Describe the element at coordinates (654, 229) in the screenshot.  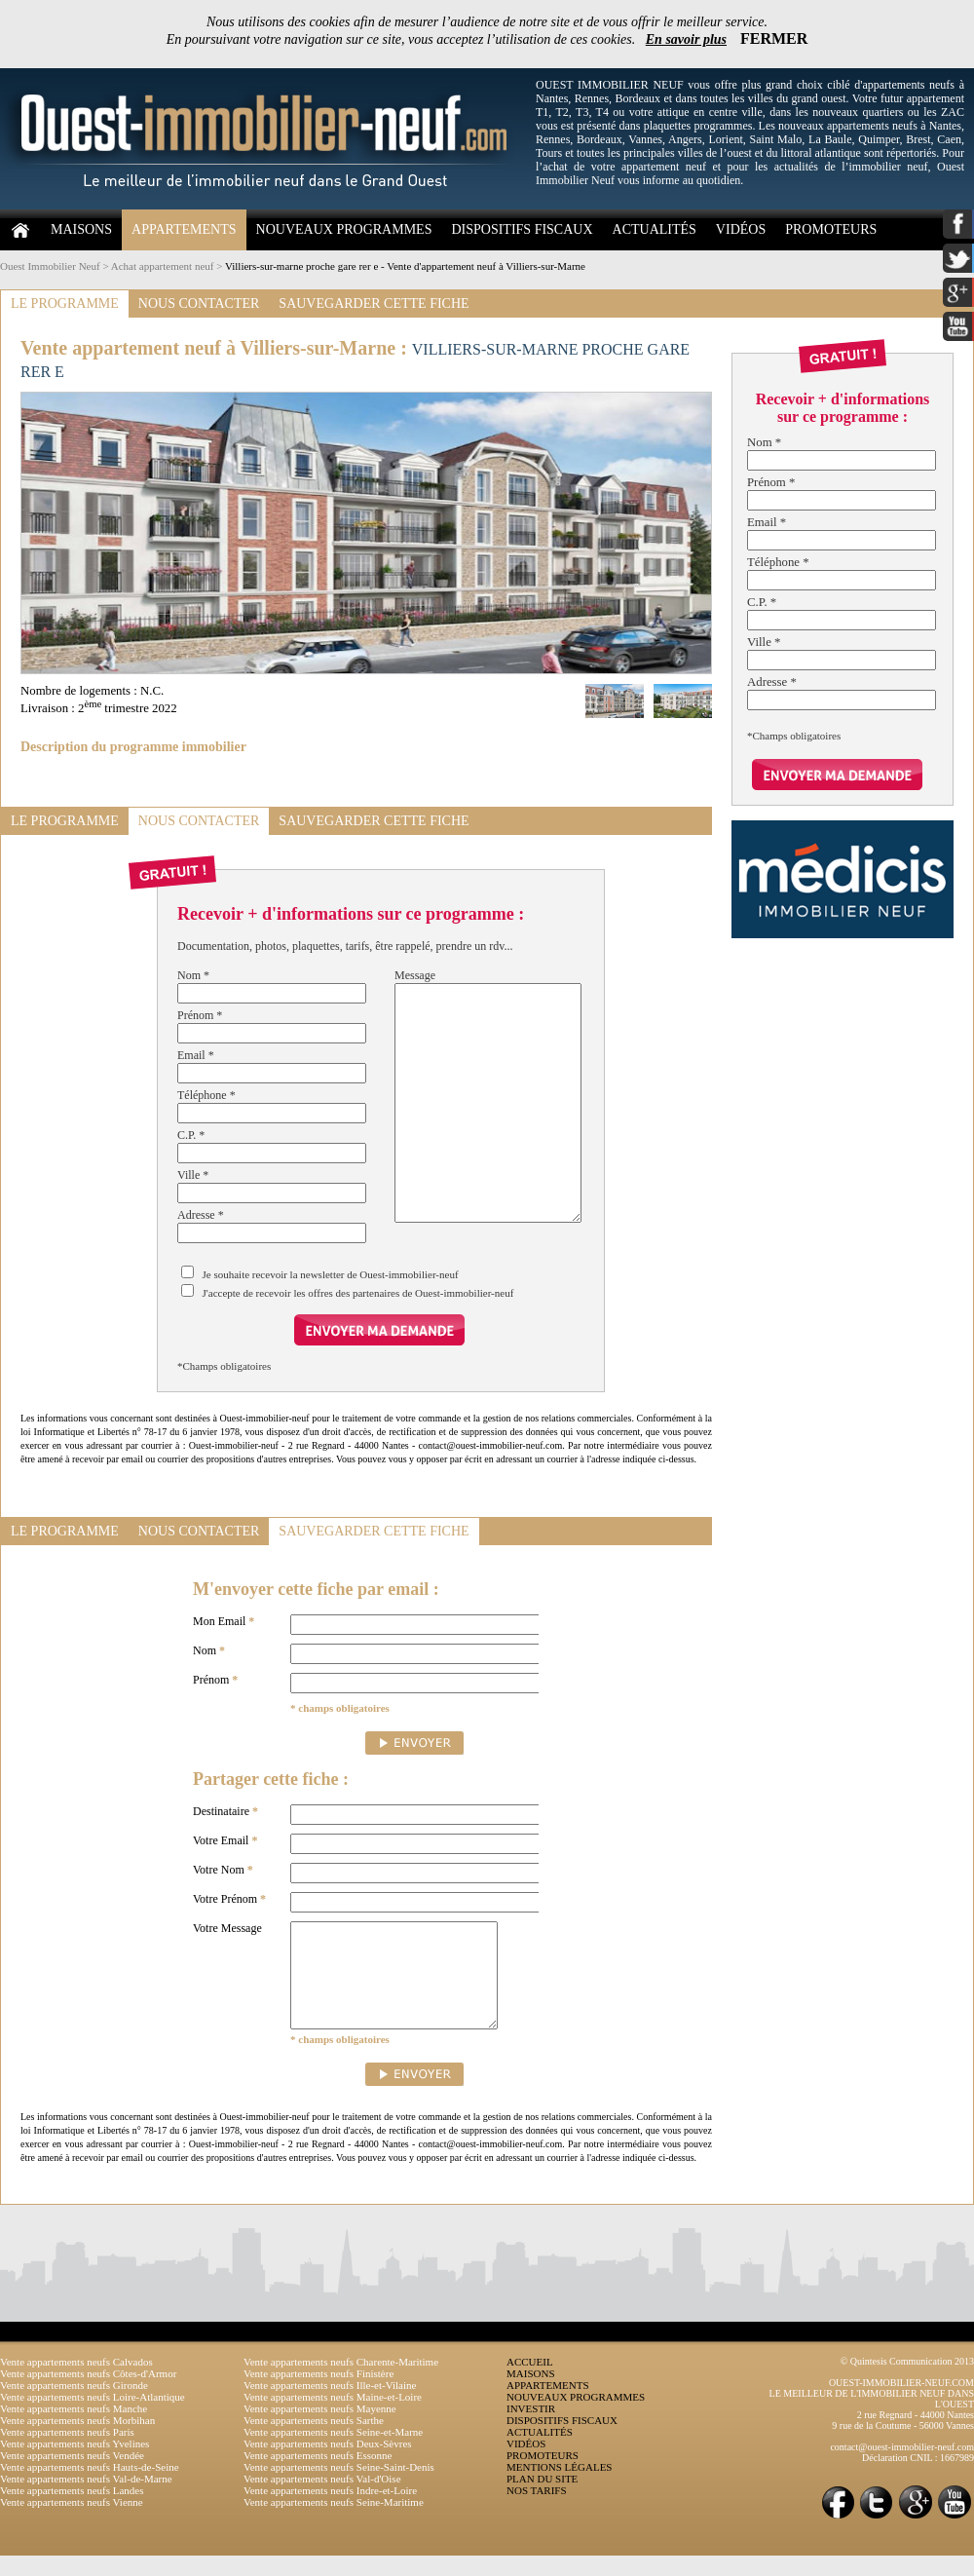
I see `ACTUALITÉS` at that location.